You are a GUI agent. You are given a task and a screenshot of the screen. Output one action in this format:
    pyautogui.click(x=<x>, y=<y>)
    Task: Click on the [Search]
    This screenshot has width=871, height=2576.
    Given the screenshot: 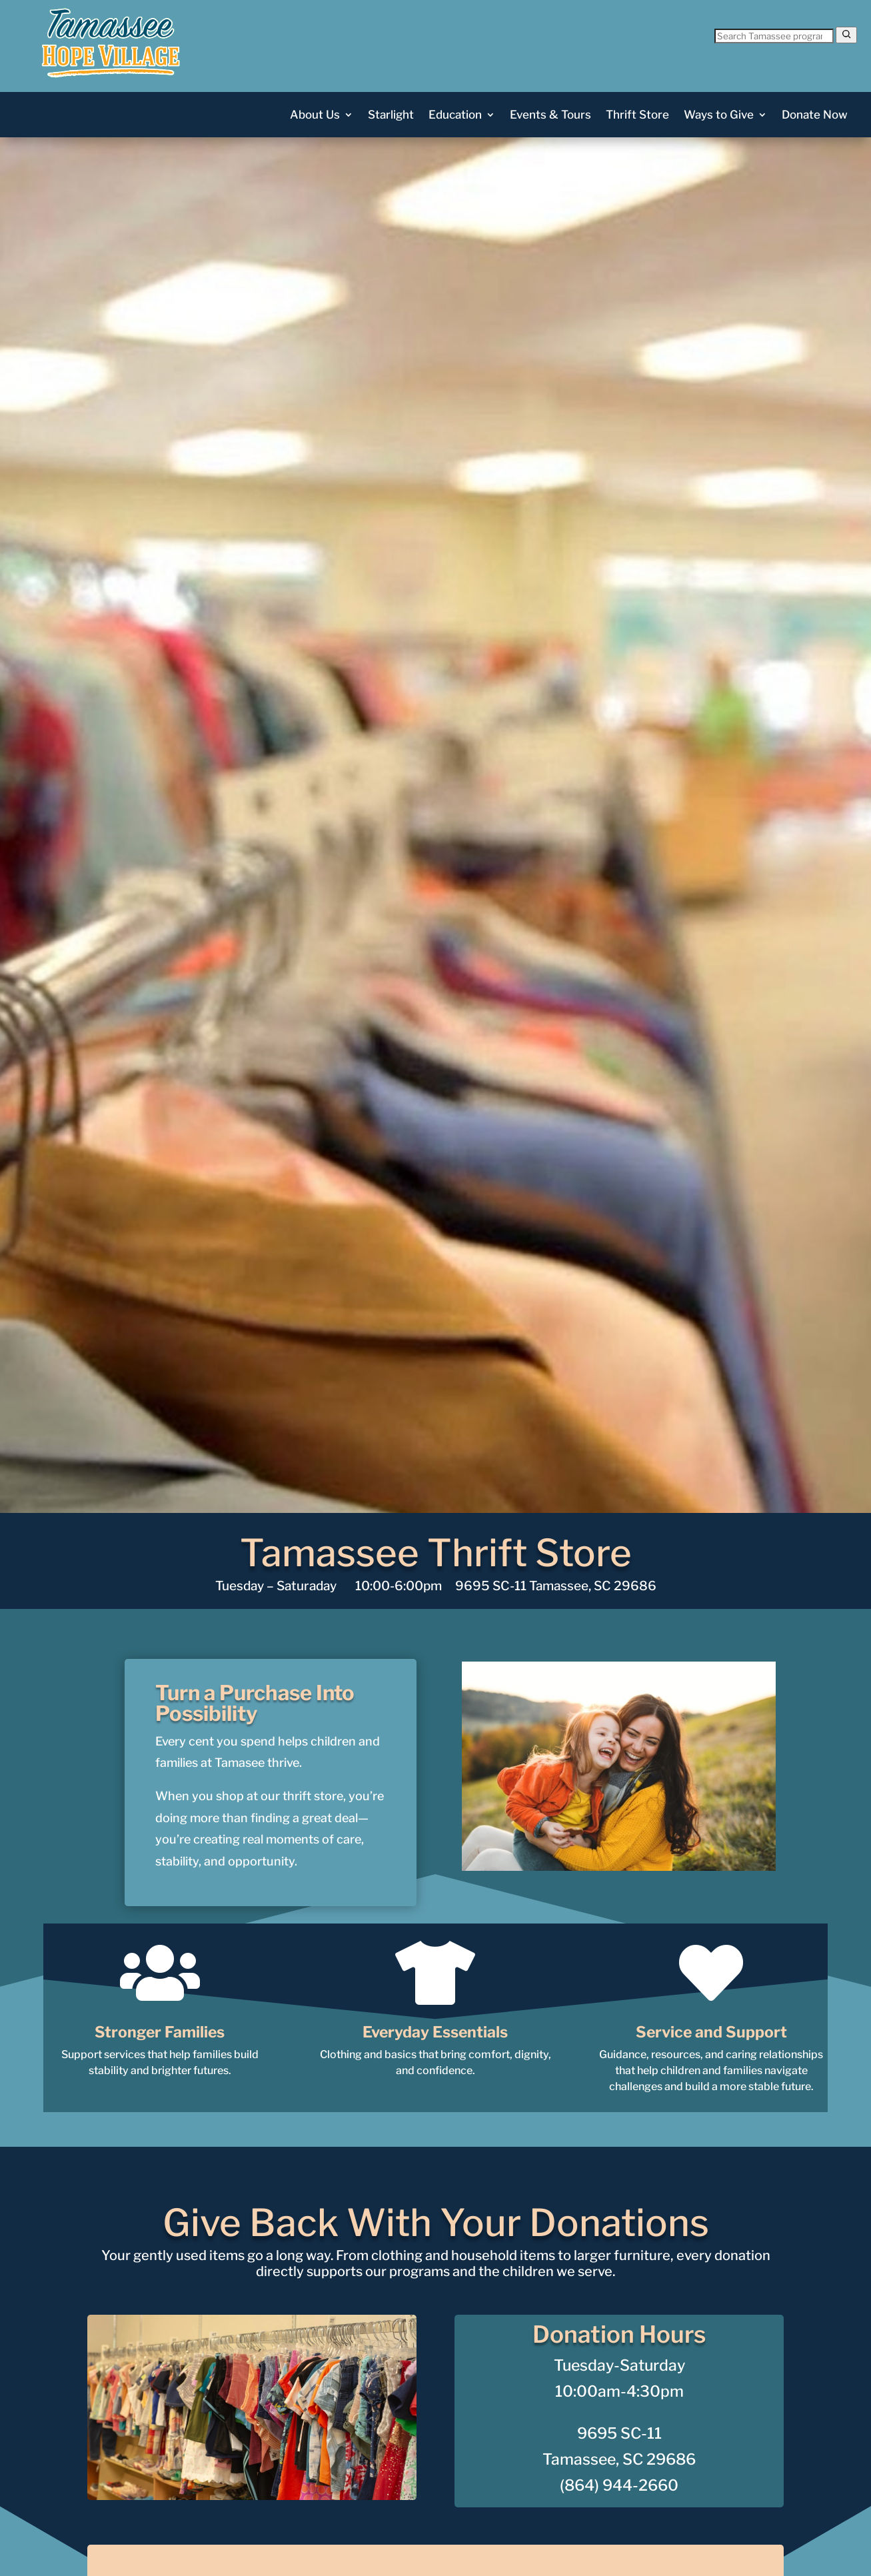 What is the action you would take?
    pyautogui.click(x=846, y=35)
    